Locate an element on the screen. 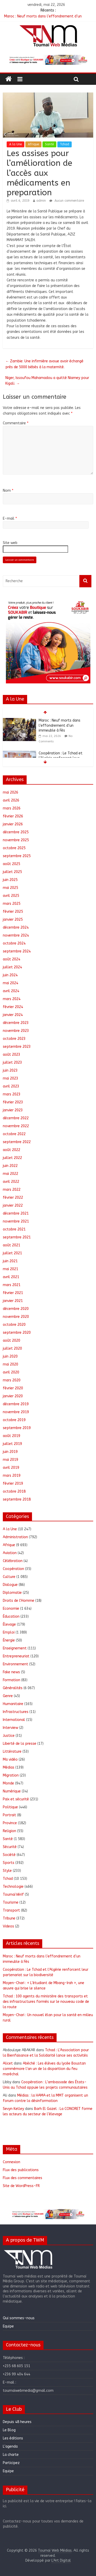  Maroc : Neuf morts dans l’effondrement d’un immeuble à Fès is located at coordinates (59, 725).